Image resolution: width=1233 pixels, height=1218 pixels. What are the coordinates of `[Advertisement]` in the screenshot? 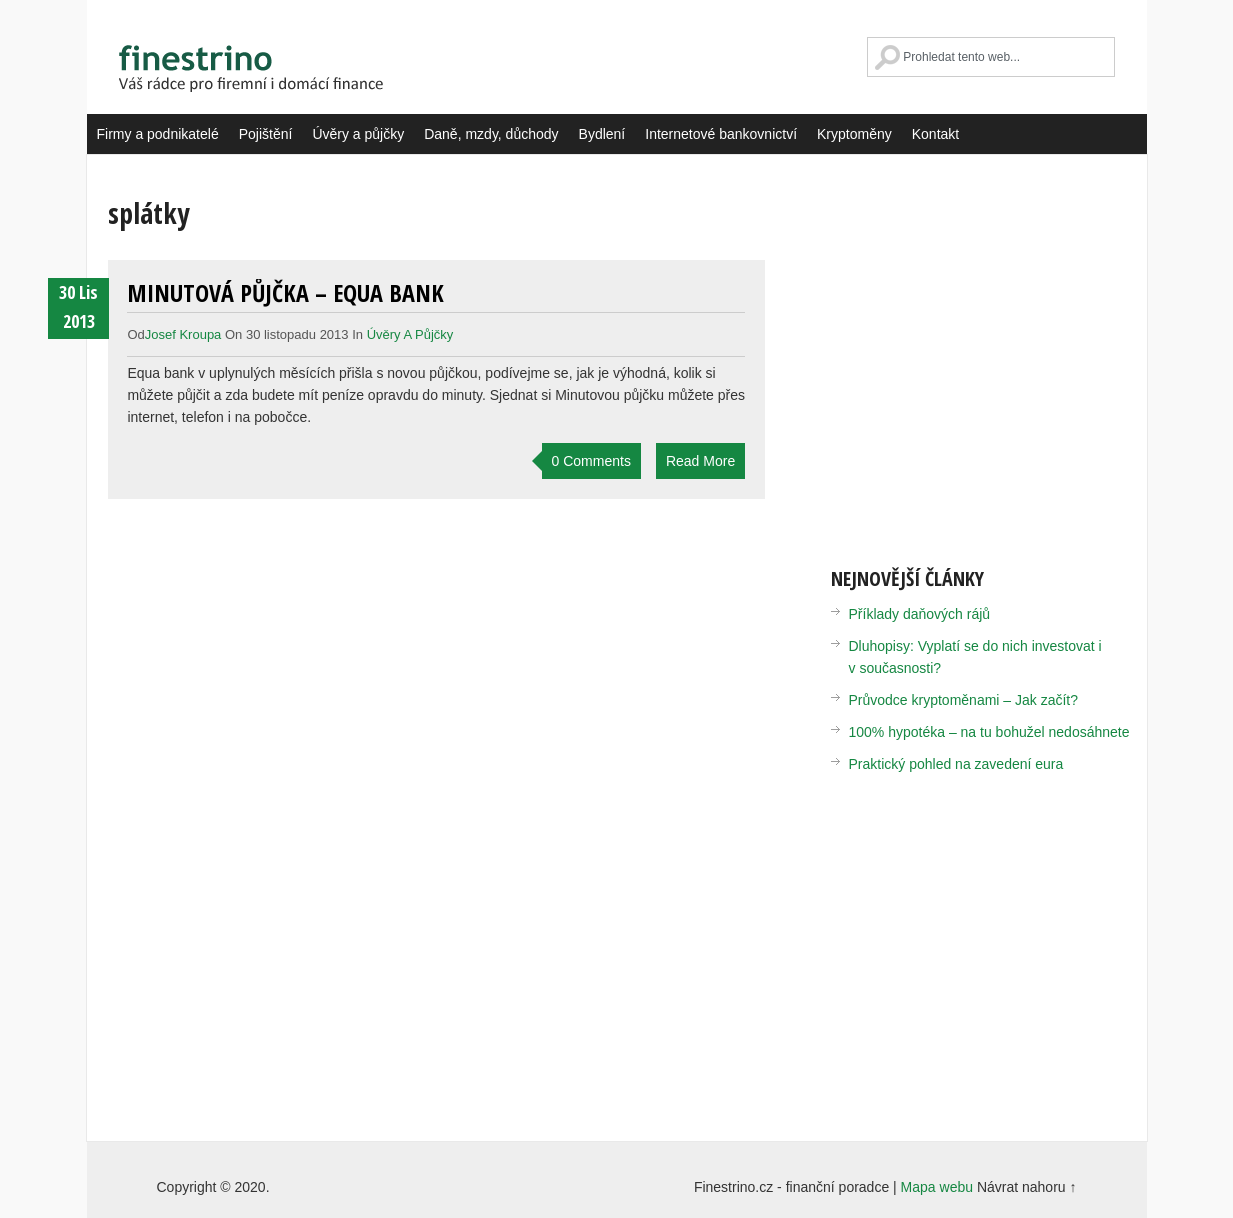 It's located at (999, 360).